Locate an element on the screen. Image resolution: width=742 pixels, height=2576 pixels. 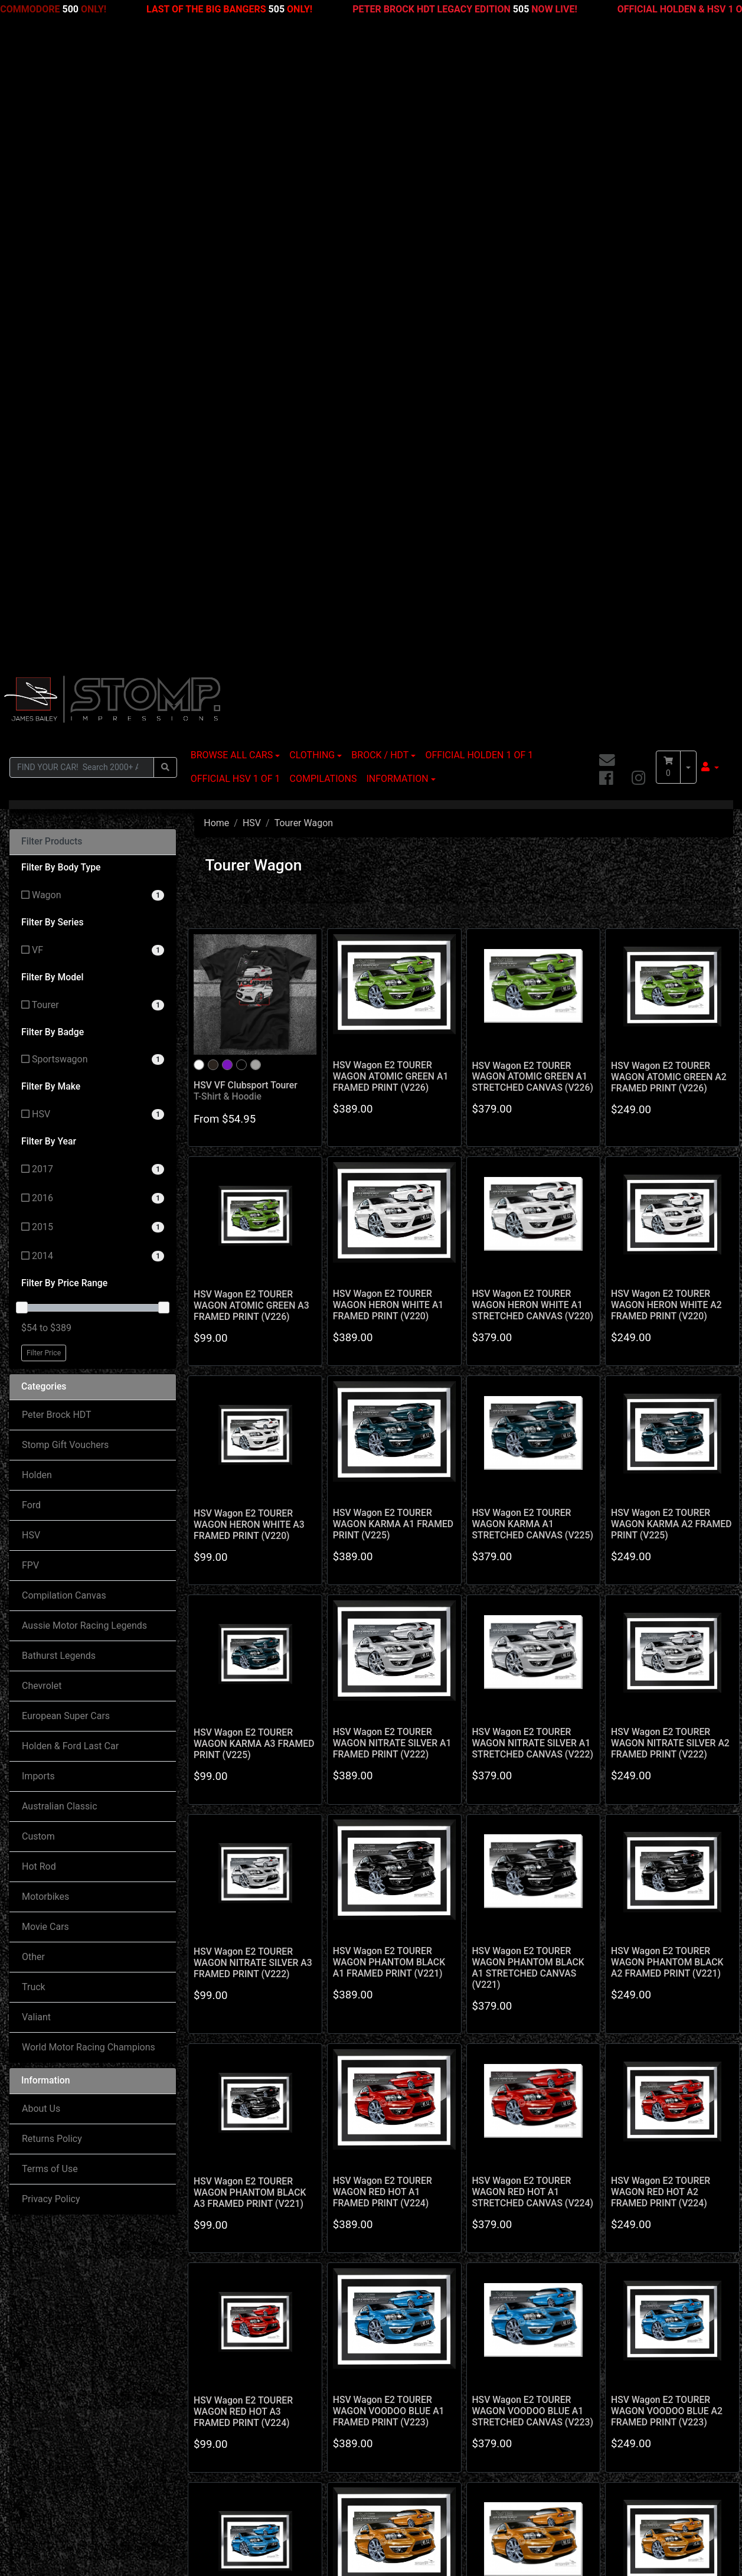
Valiant is located at coordinates (36, 1378).